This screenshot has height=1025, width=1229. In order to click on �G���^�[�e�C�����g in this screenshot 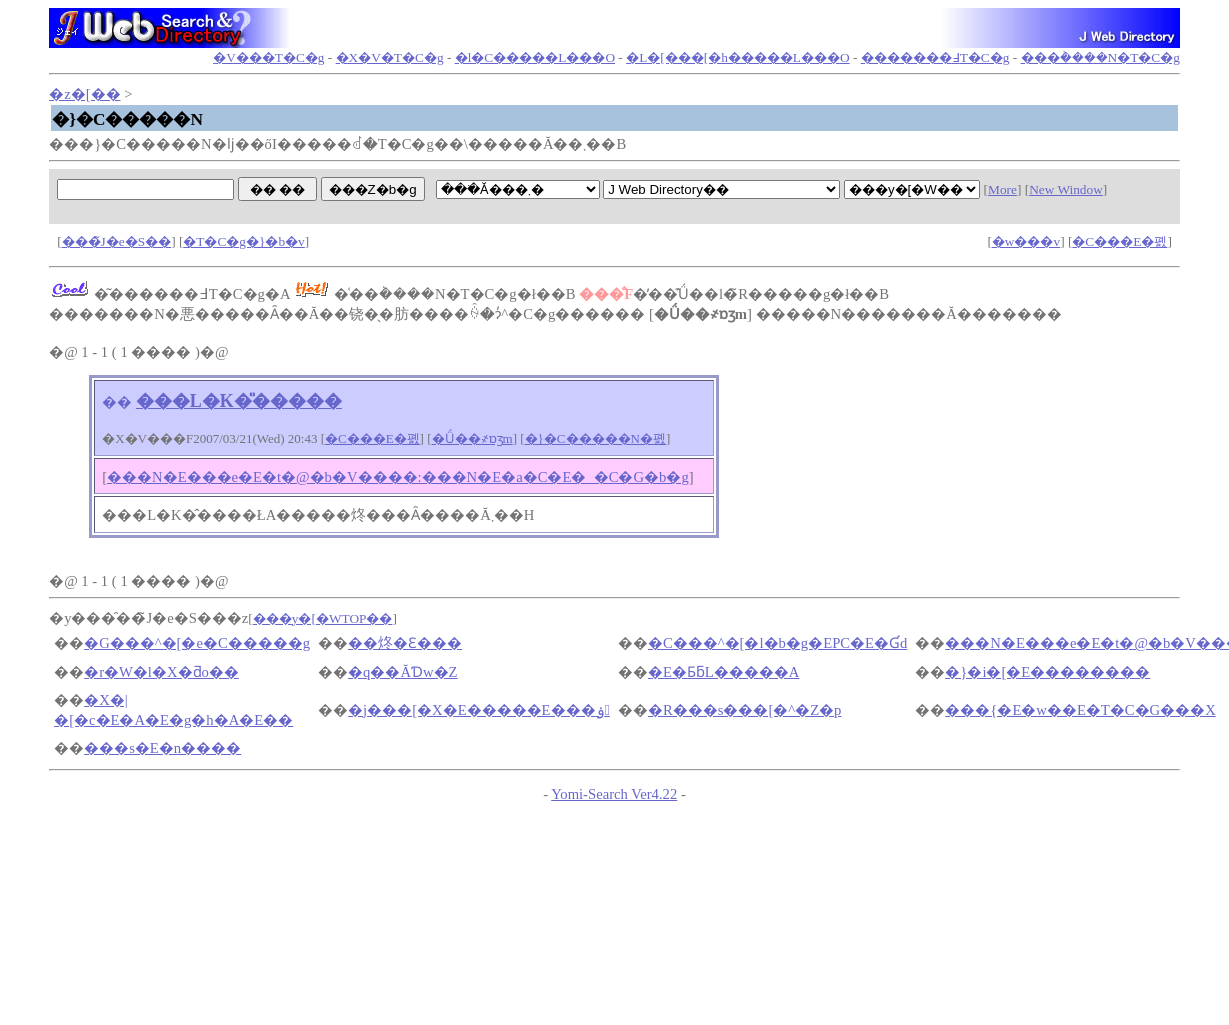, I will do `click(197, 643)`.